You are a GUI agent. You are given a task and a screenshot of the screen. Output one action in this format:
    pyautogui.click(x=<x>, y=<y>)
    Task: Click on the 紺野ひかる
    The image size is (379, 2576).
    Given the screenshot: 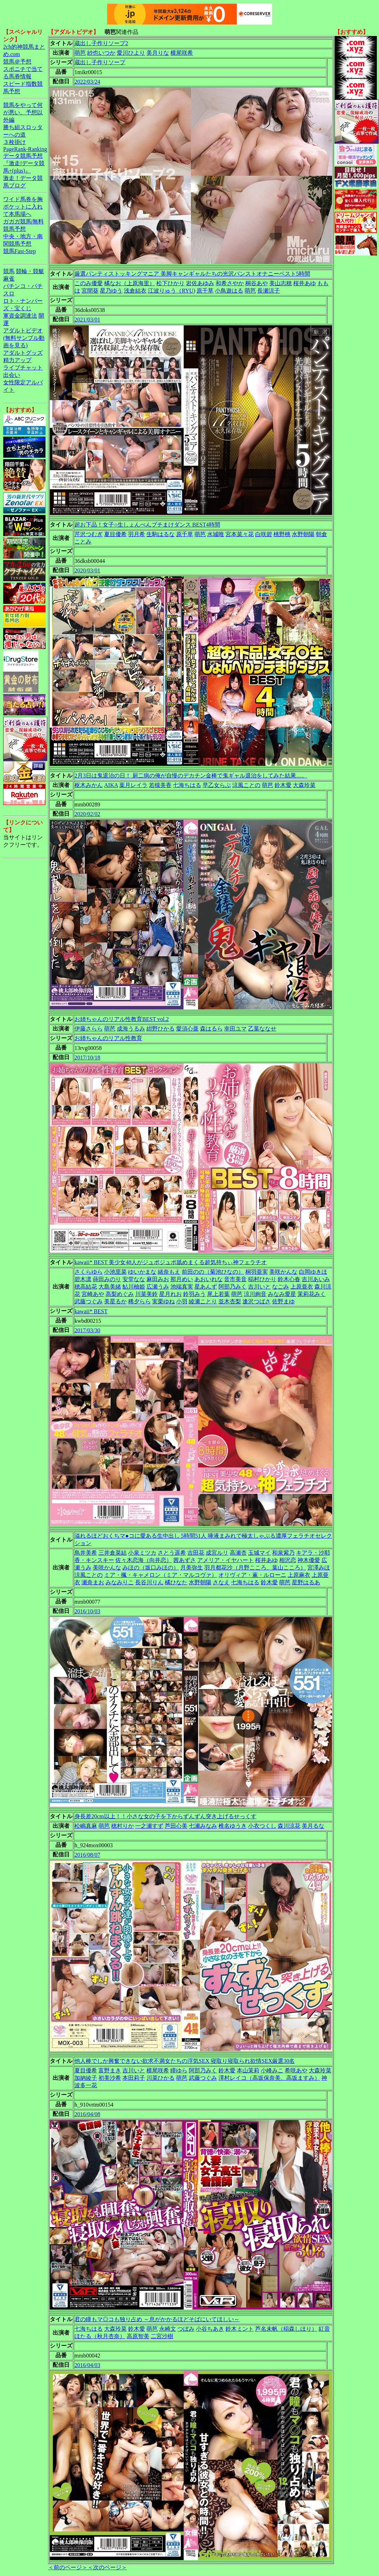 What is the action you would take?
    pyautogui.click(x=160, y=1029)
    